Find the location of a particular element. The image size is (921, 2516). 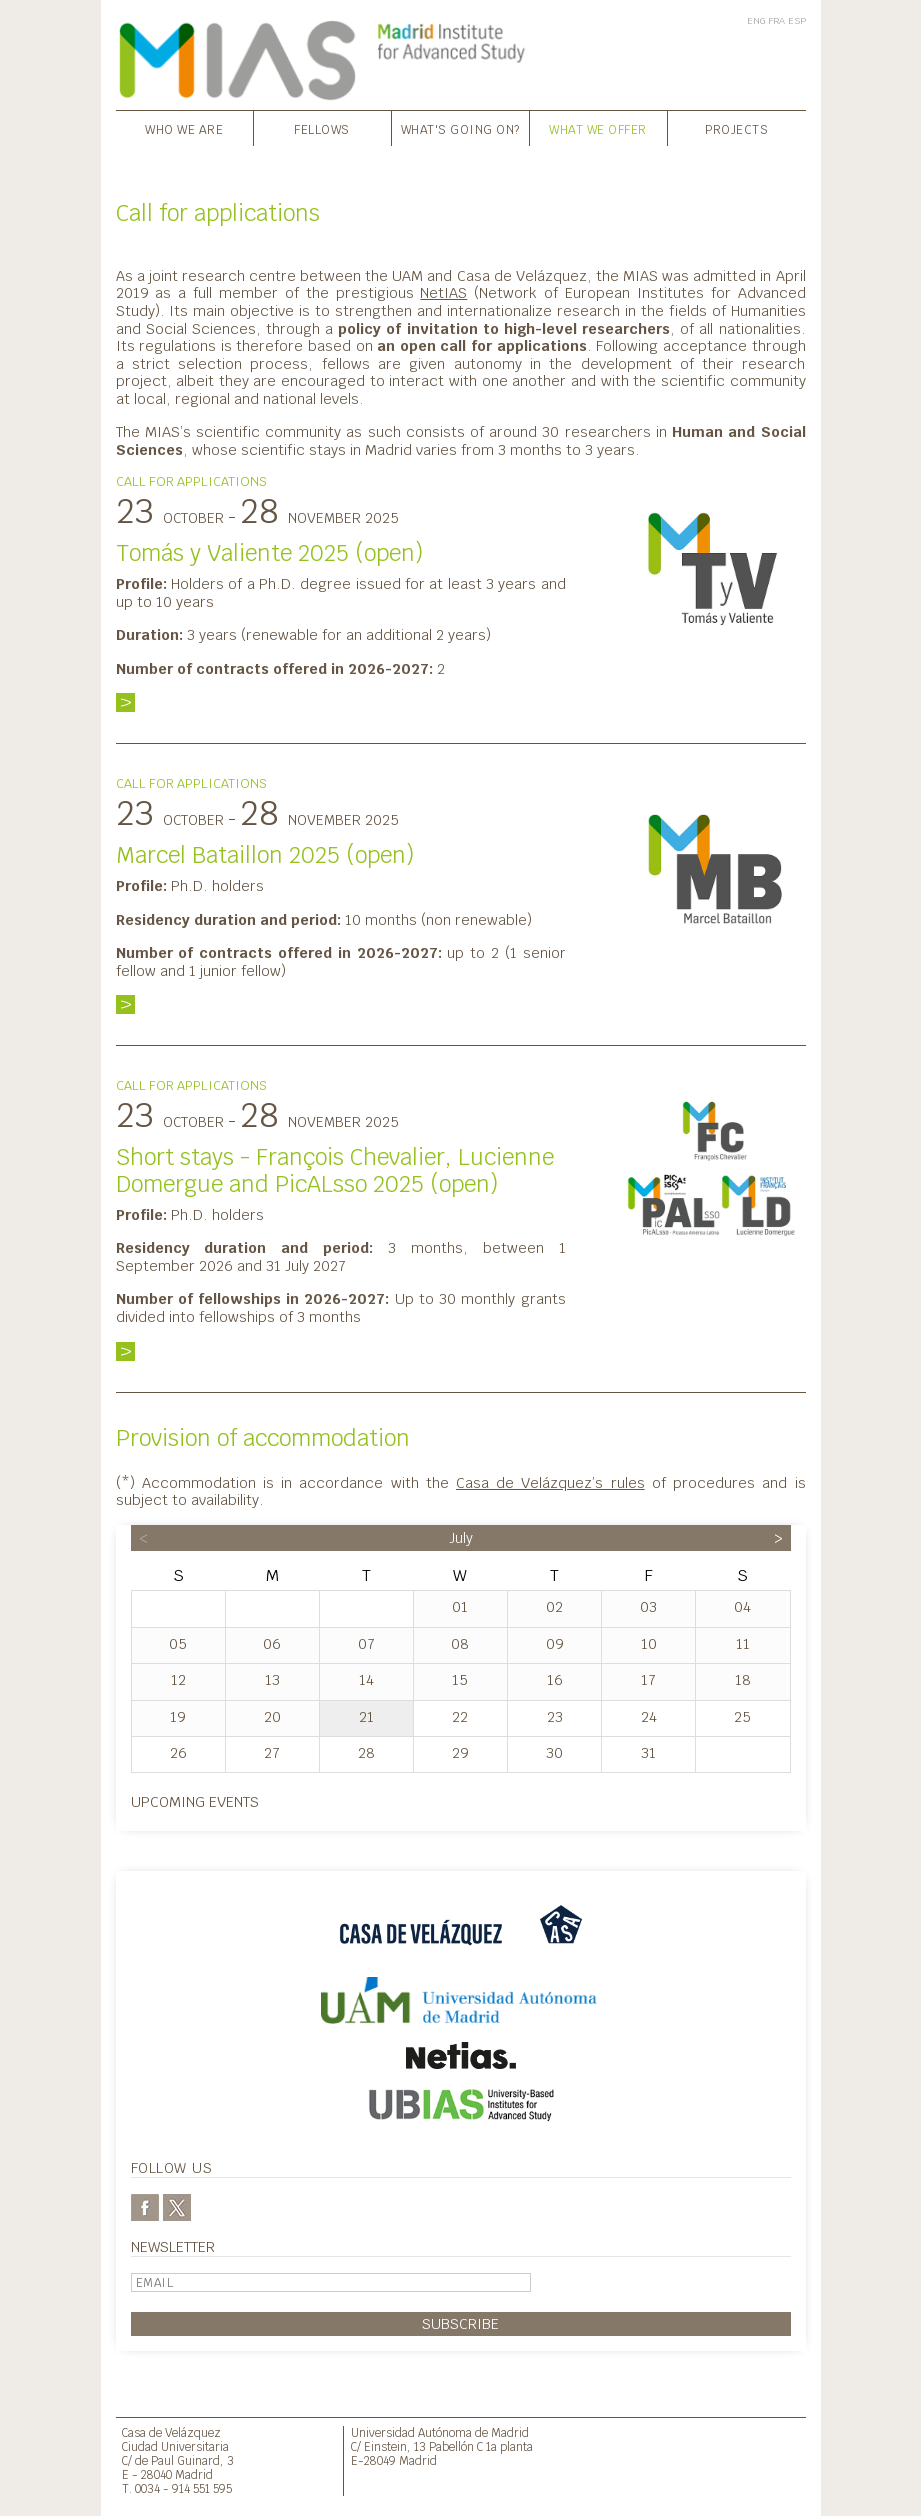

ESP is located at coordinates (797, 20).